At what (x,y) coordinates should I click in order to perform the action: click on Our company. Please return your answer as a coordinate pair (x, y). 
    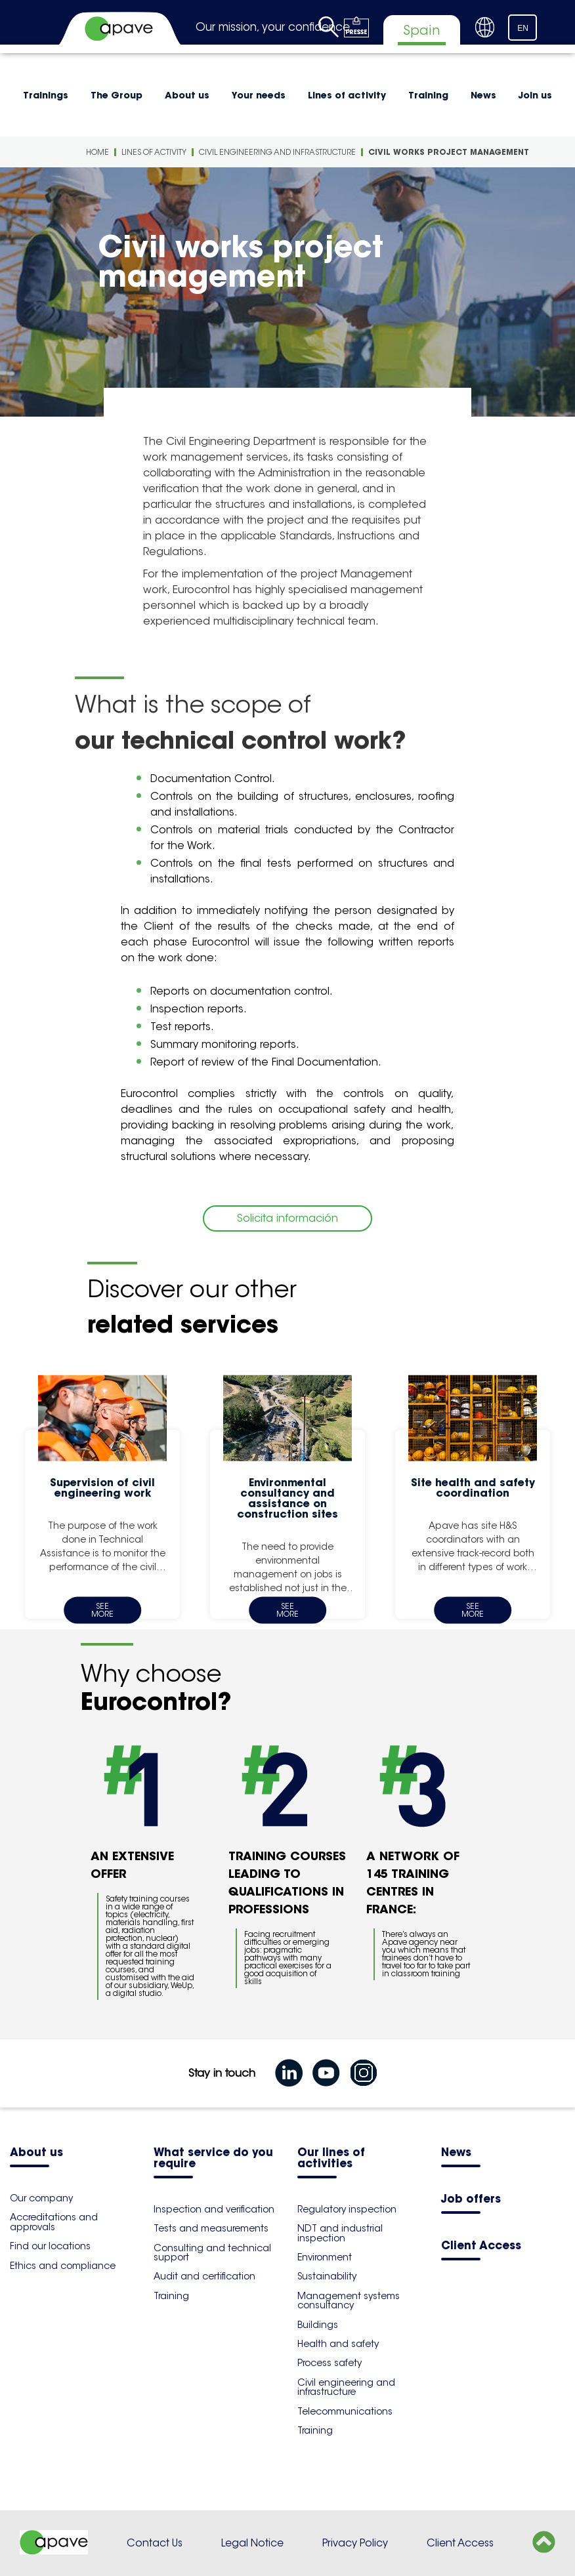
    Looking at the image, I should click on (41, 2198).